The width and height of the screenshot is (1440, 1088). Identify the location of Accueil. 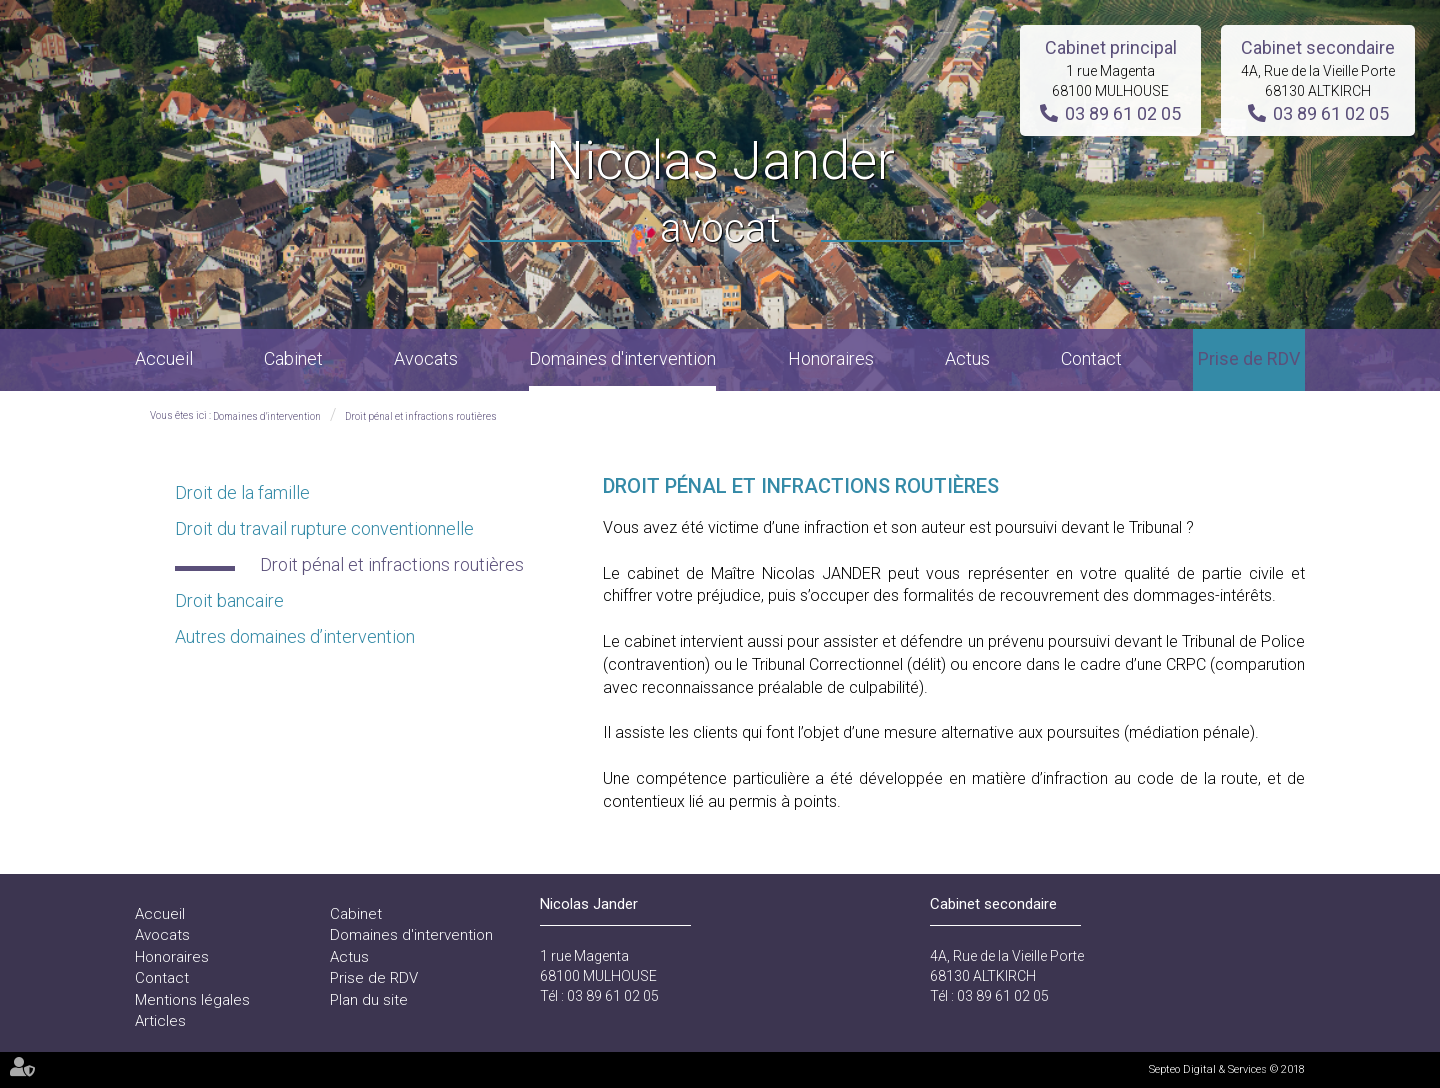
(164, 358).